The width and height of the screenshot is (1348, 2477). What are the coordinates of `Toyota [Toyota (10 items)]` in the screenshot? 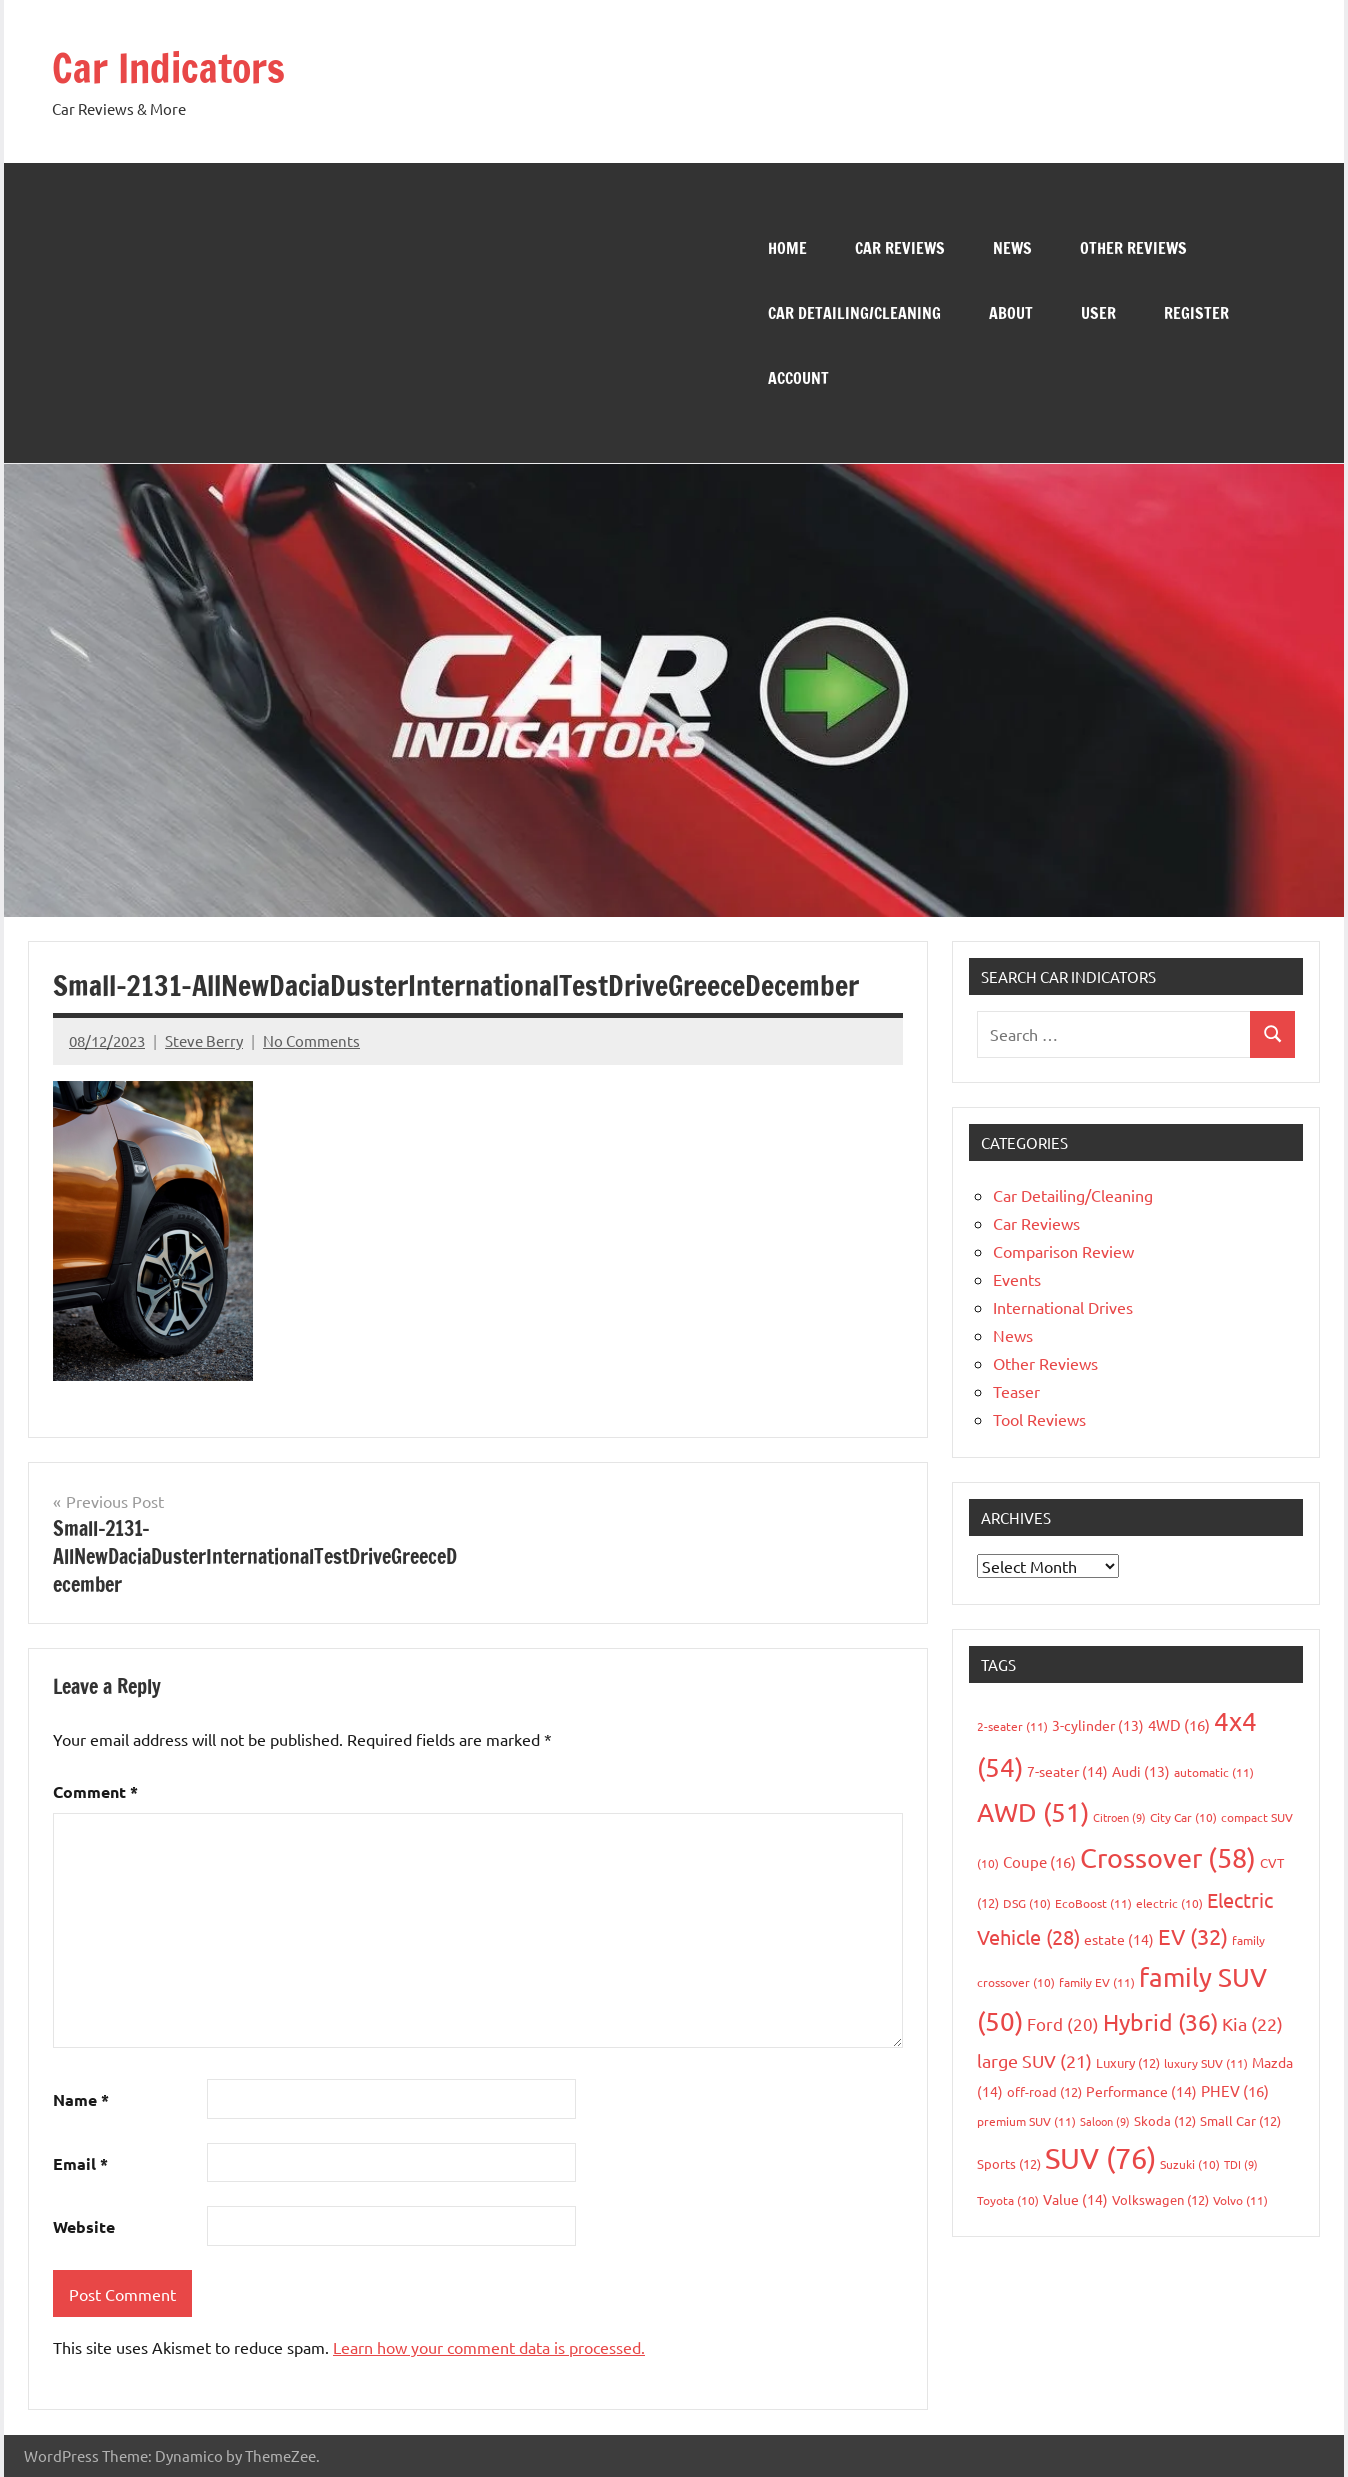 It's located at (1008, 2199).